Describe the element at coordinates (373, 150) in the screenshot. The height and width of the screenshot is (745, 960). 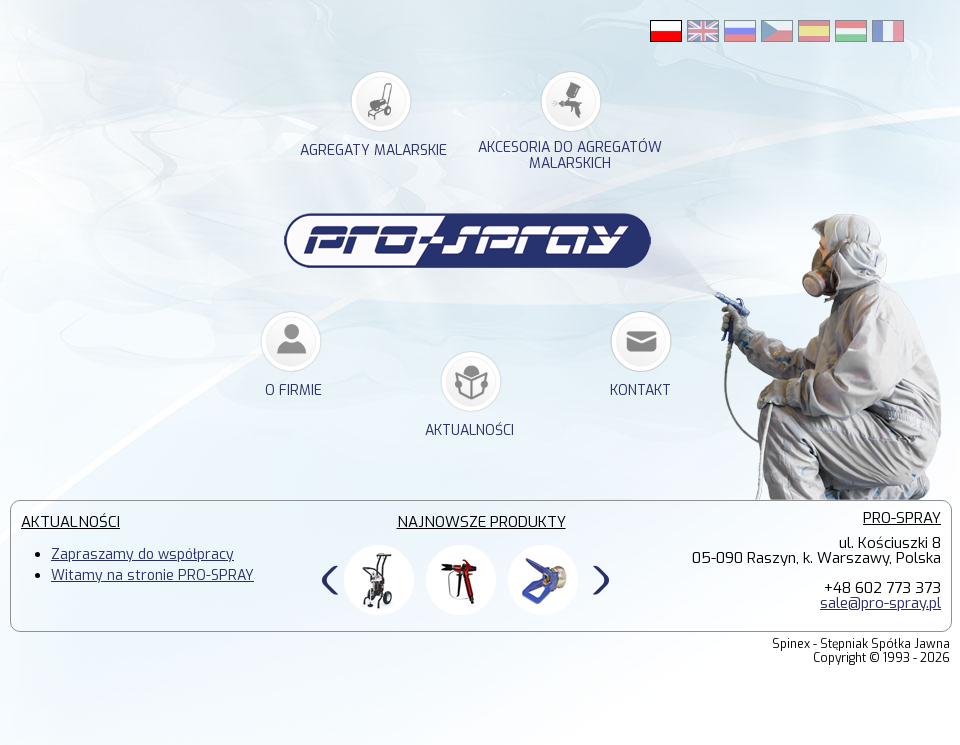
I see `agregaty malarskie` at that location.